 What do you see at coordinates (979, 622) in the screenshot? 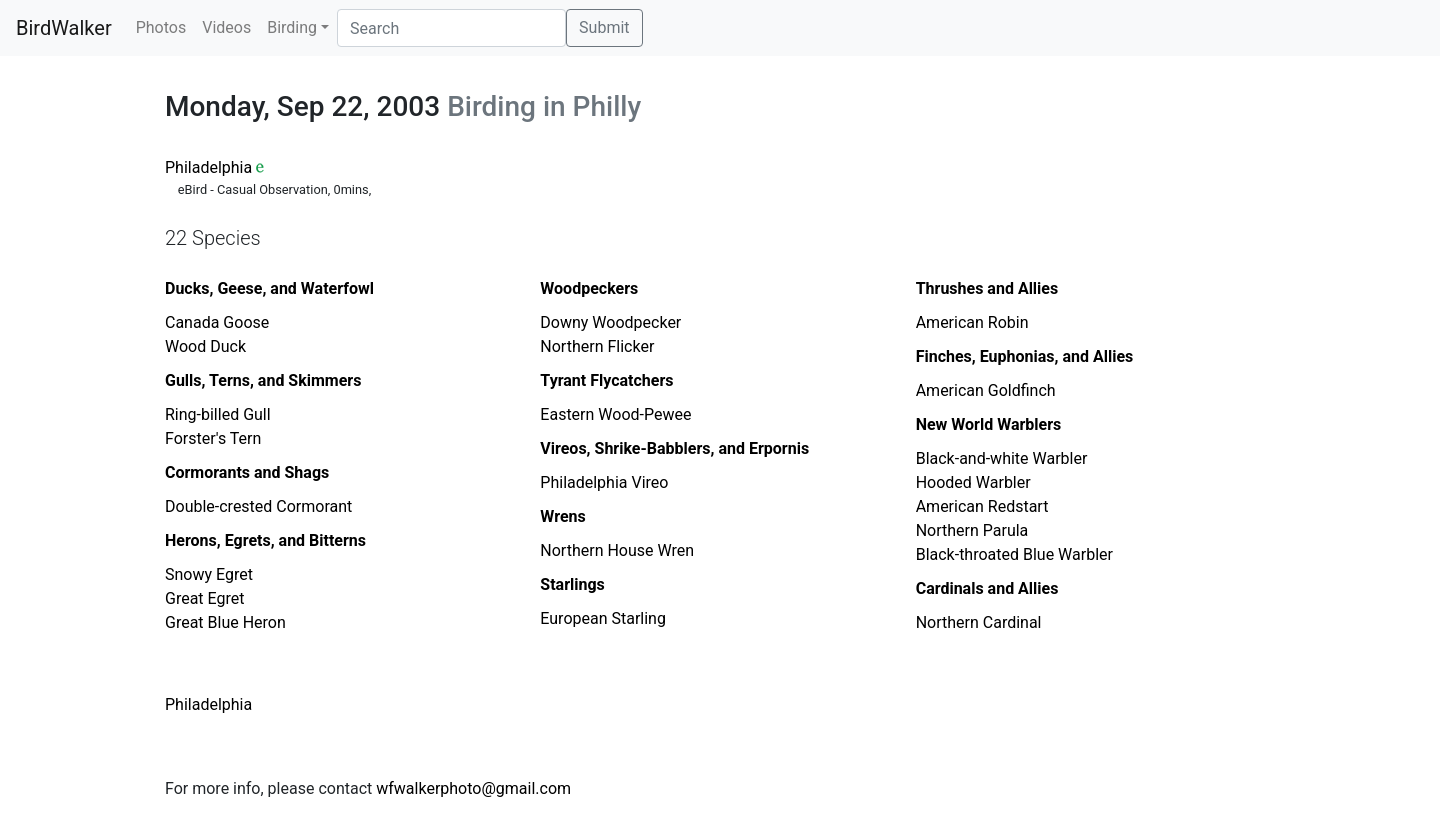
I see `Northern Cardinal` at bounding box center [979, 622].